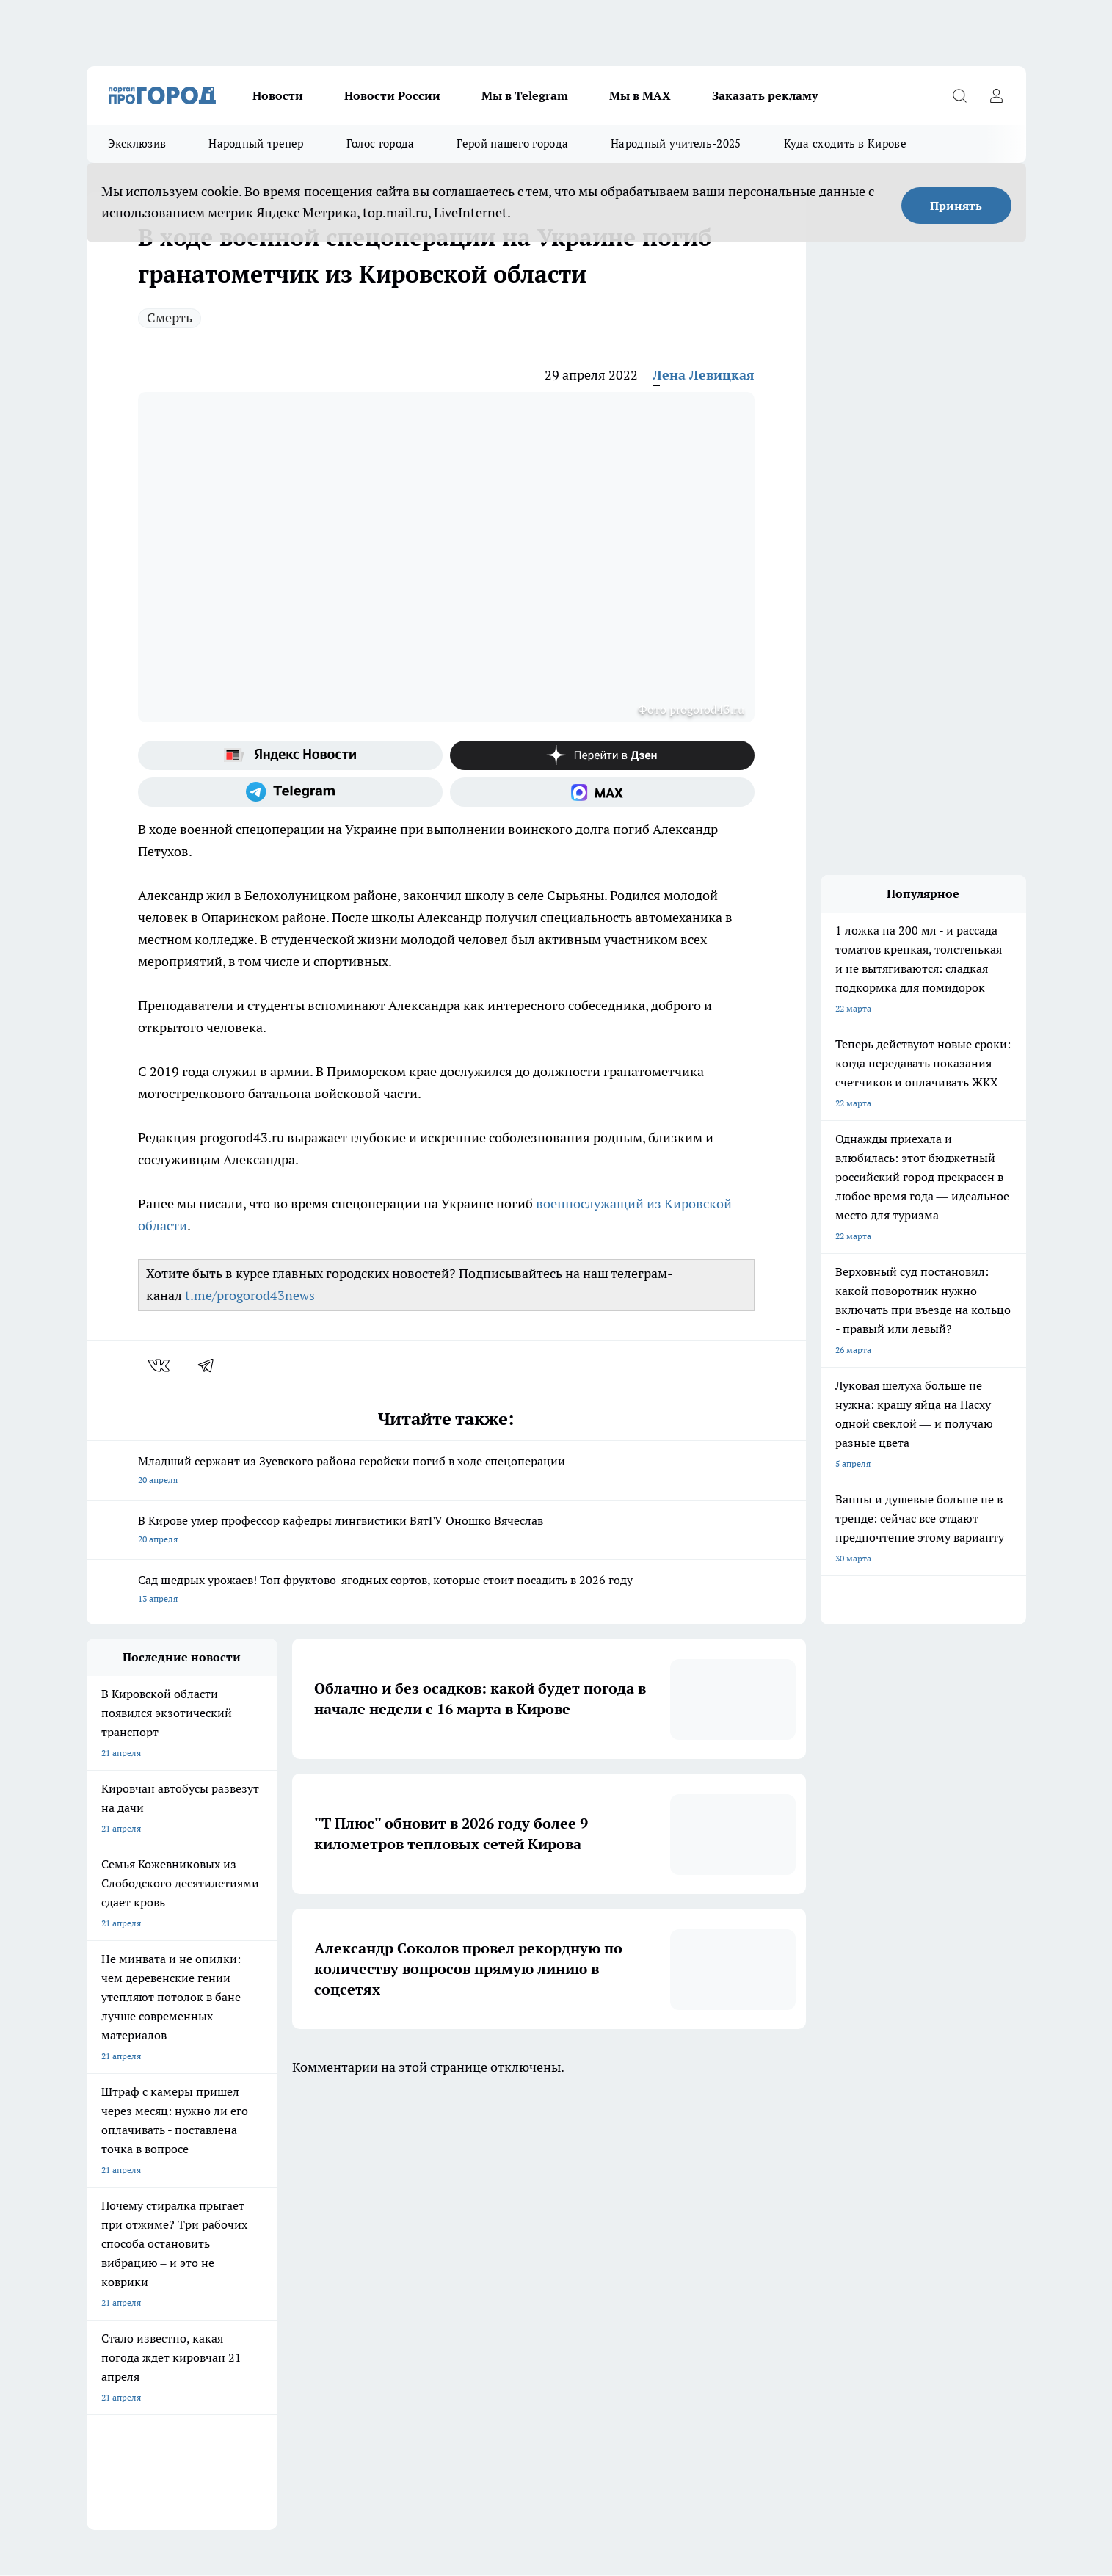  Describe the element at coordinates (392, 95) in the screenshot. I see `Новости России` at that location.